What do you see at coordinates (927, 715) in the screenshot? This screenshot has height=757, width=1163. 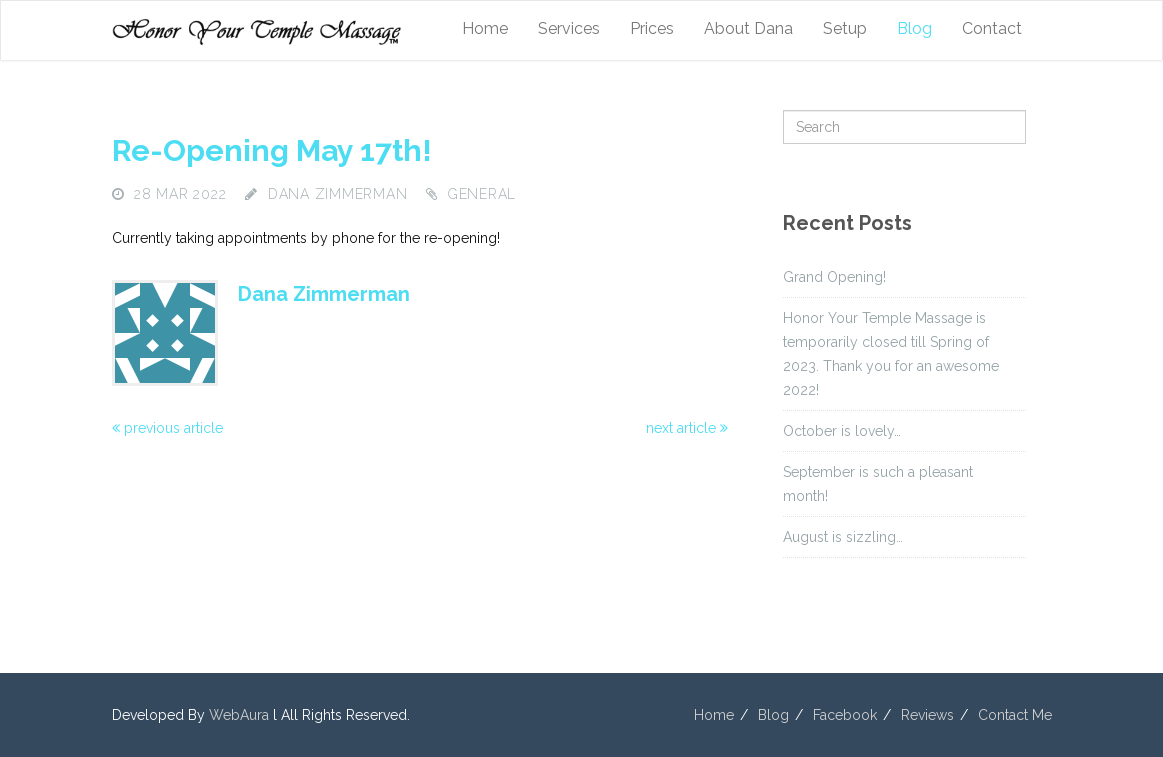 I see `Reviews` at bounding box center [927, 715].